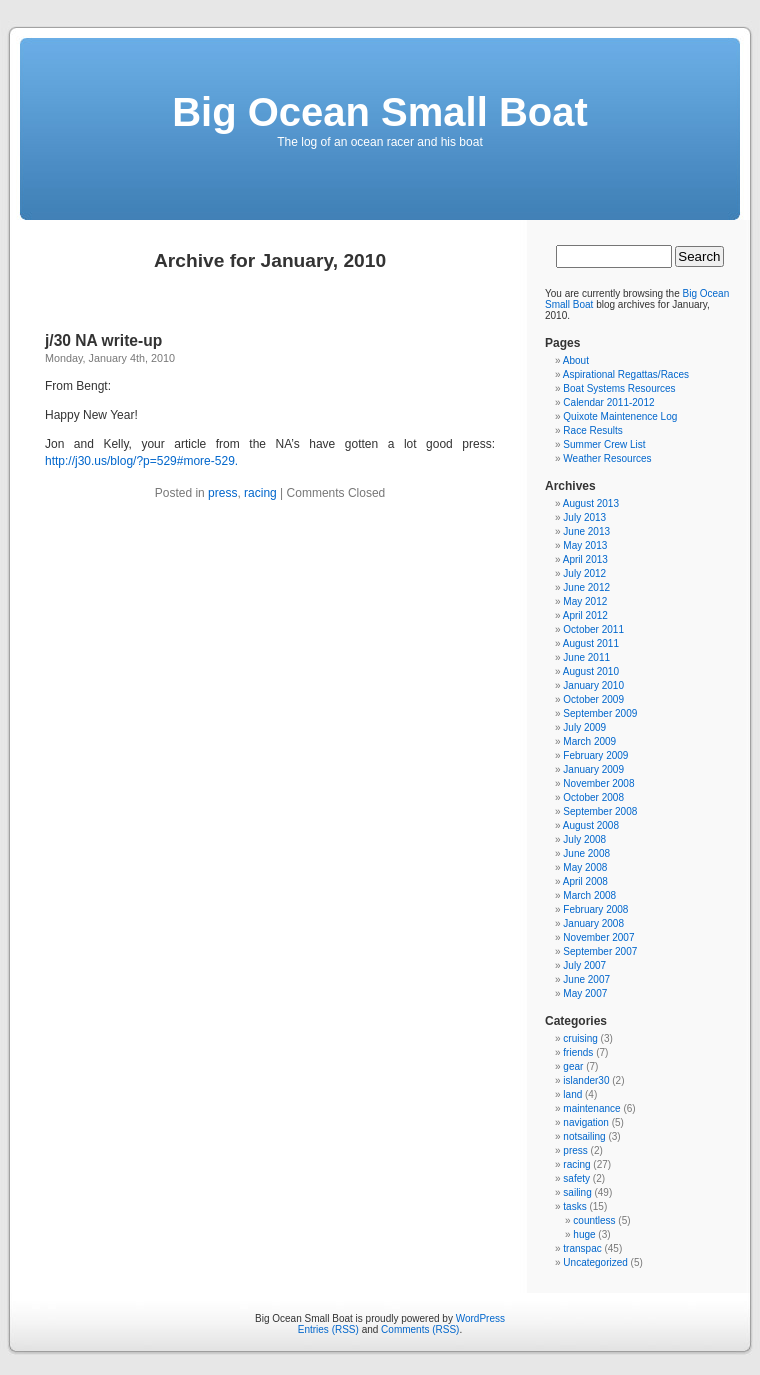  Describe the element at coordinates (604, 444) in the screenshot. I see `Summer Crew List` at that location.